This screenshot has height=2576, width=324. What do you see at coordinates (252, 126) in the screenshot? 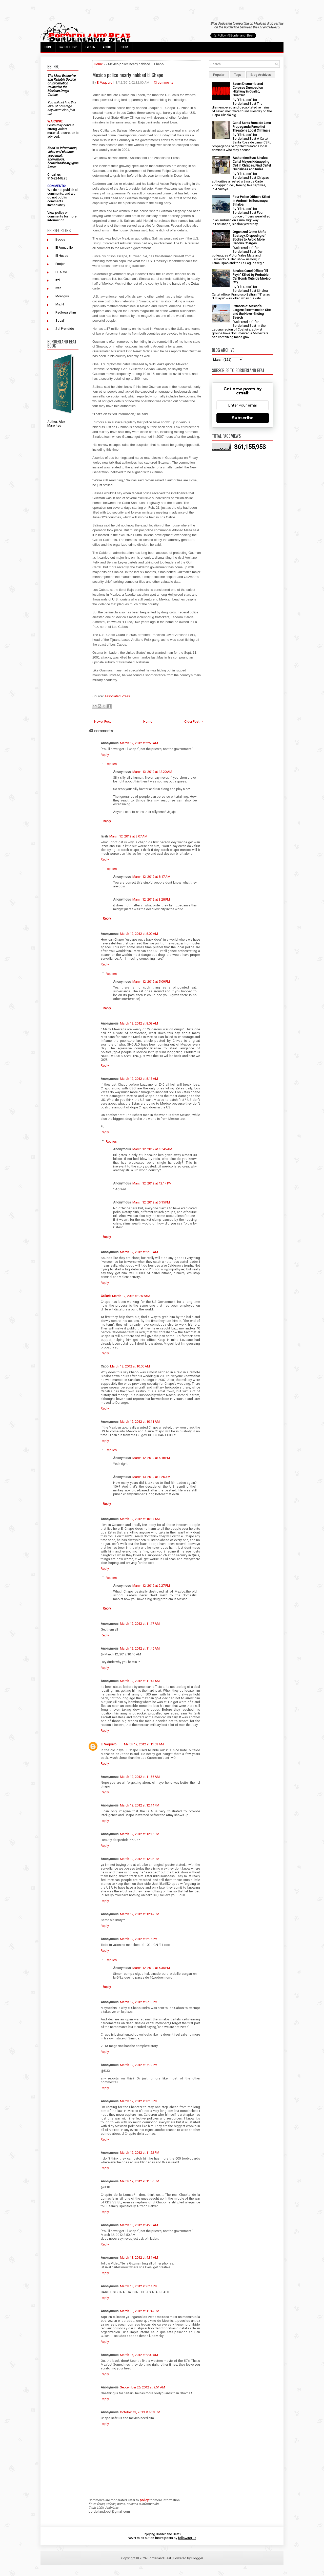
I see `Cartel Santa Rosa de Lima Propaganda Pamphlet Threatens Local Criminals` at bounding box center [252, 126].